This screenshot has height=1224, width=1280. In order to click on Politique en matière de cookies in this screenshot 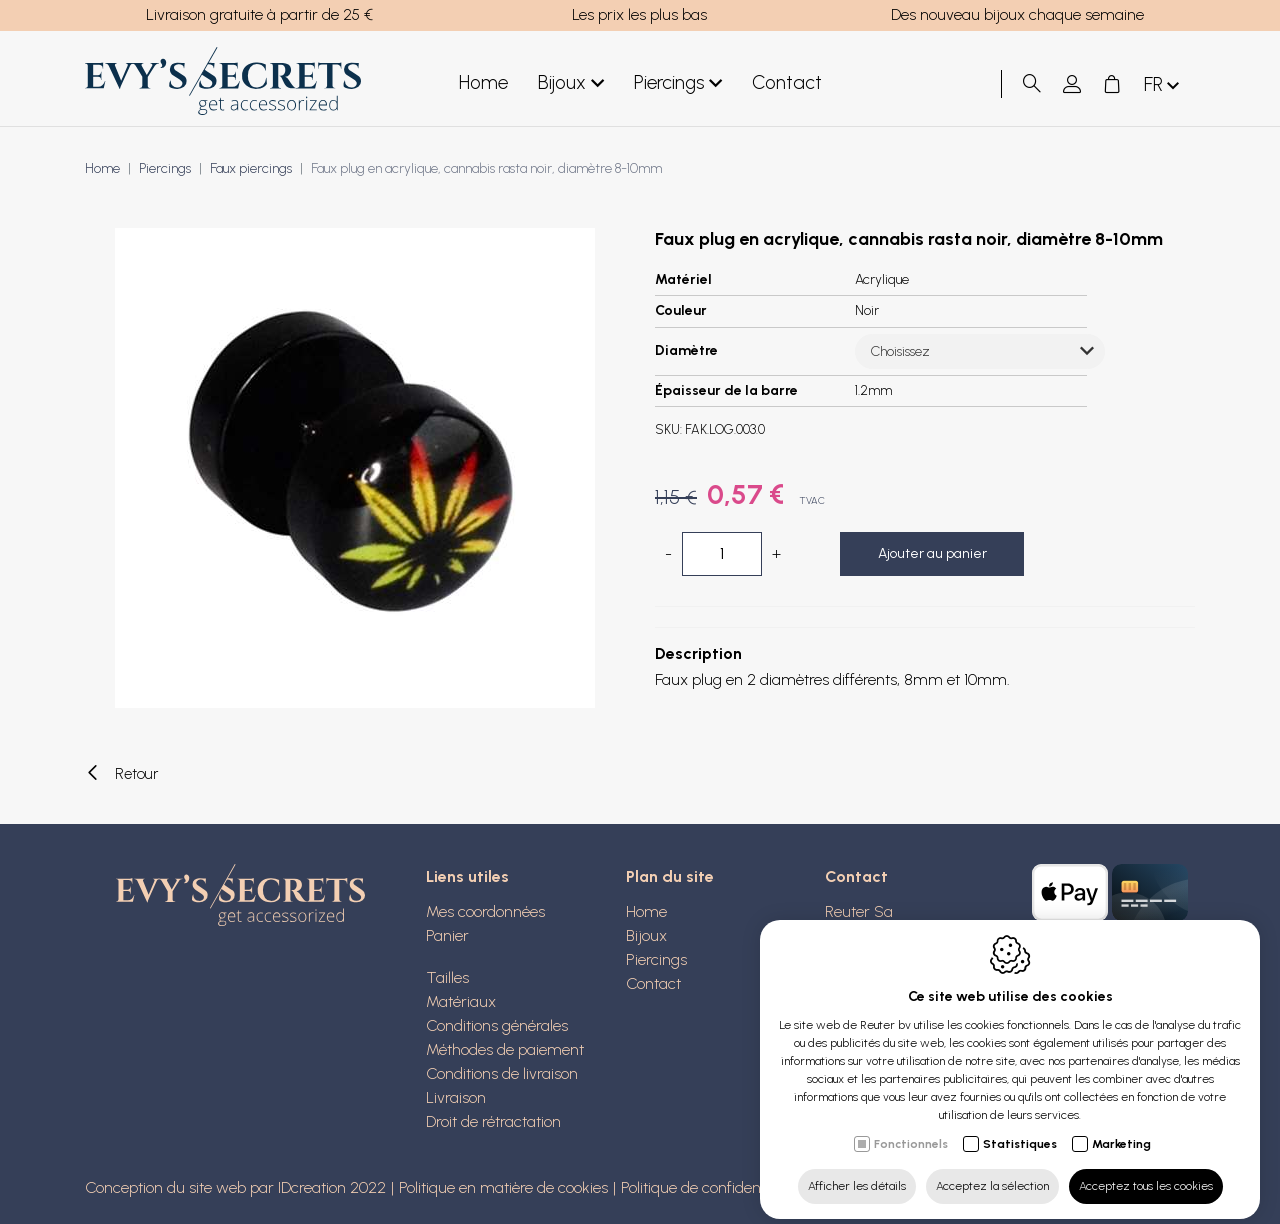, I will do `click(503, 1187)`.